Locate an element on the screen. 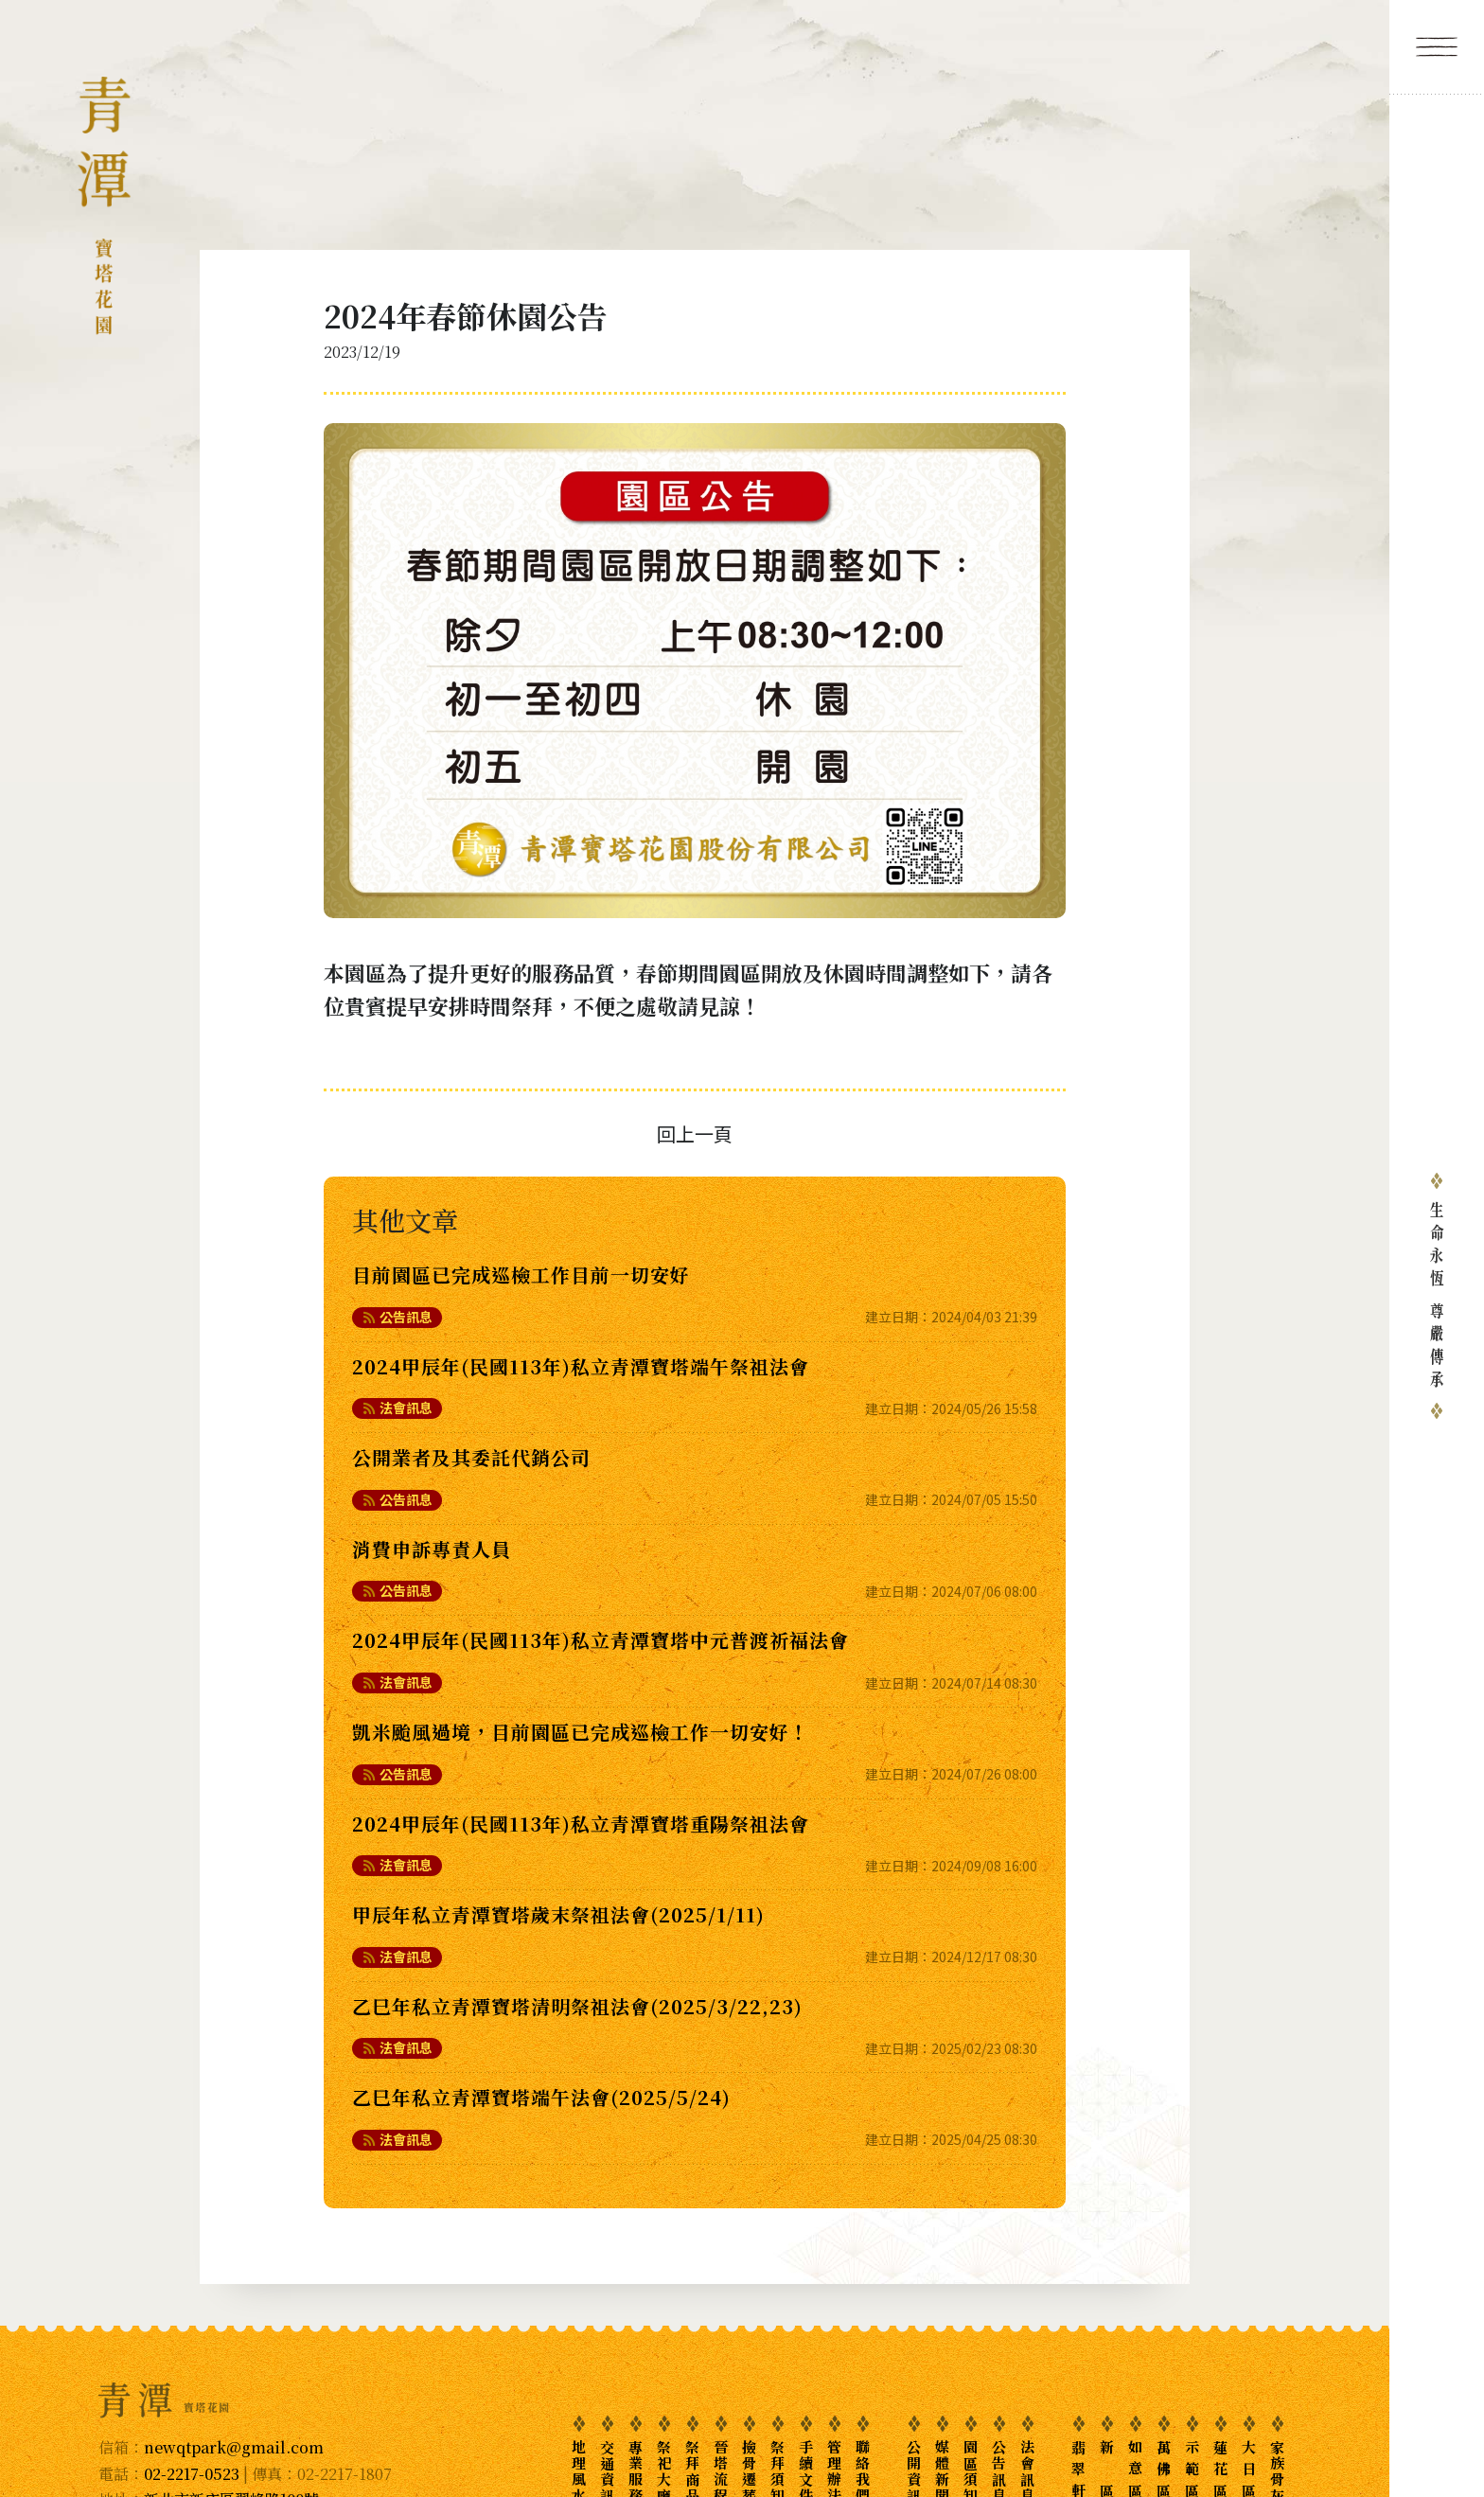 The width and height of the screenshot is (1484, 2497). 公開業者及其委託代銷公司 is located at coordinates (471, 1457).